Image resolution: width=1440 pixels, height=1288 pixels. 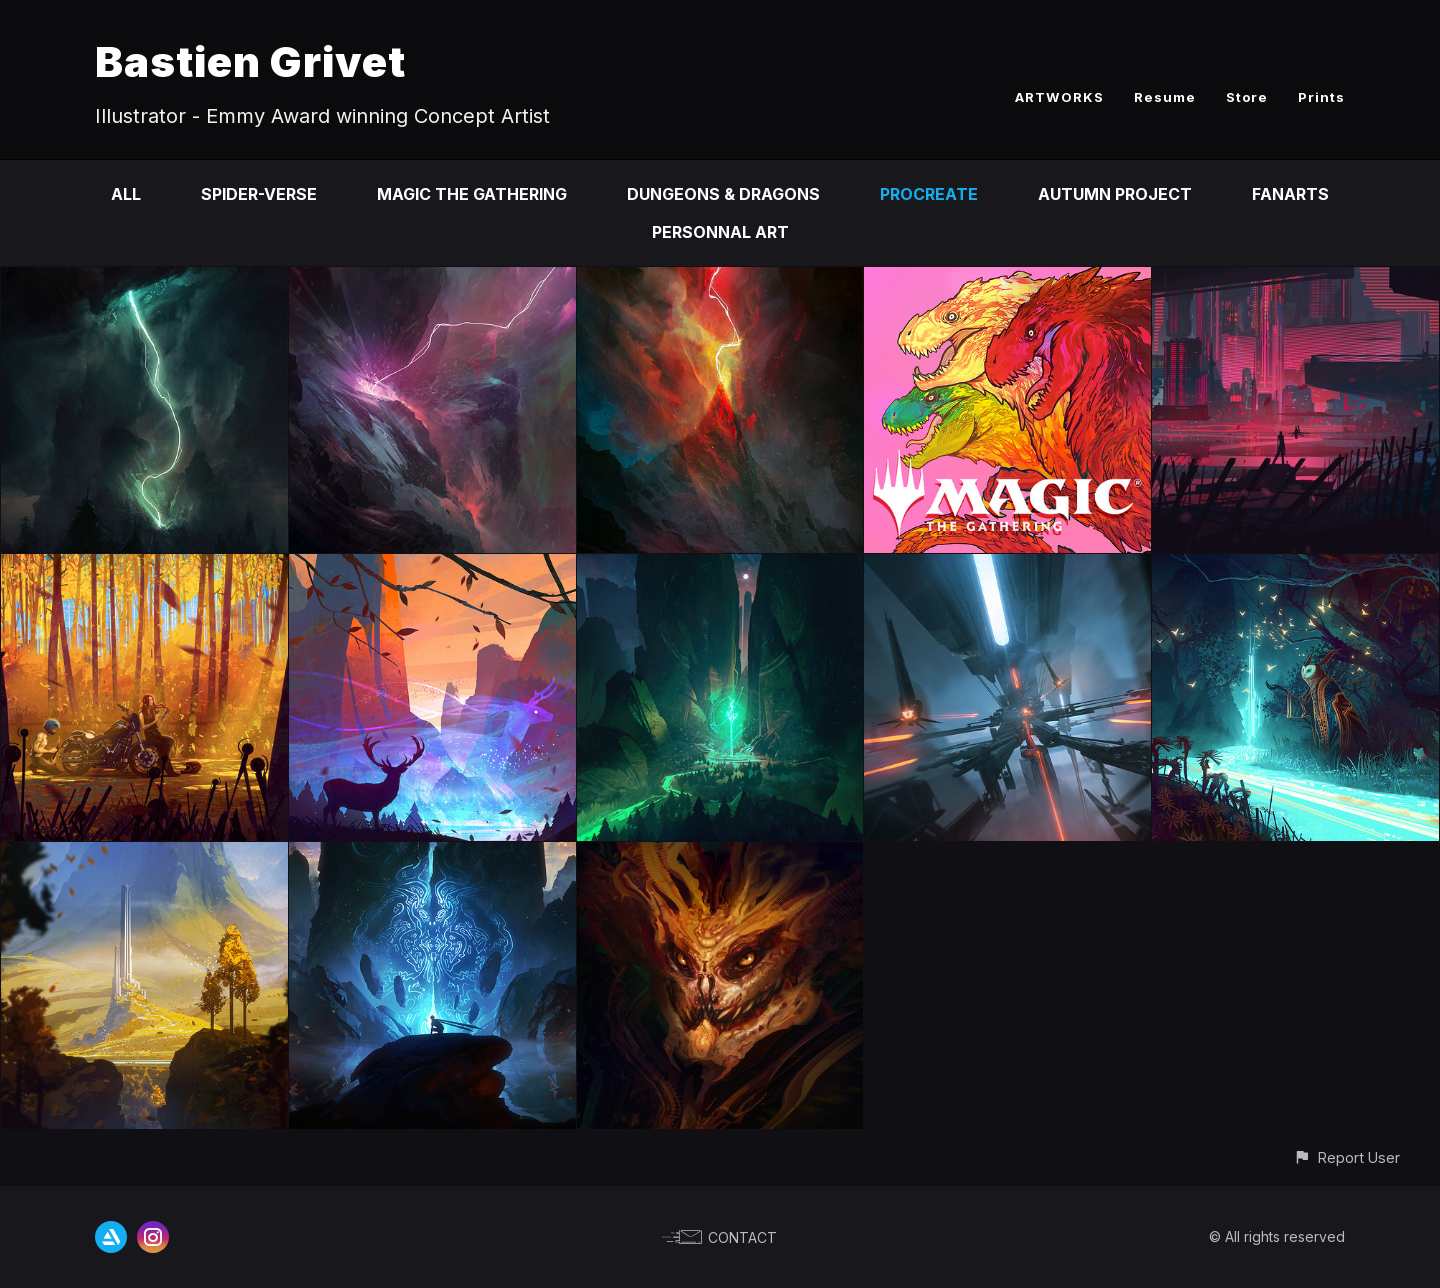 I want to click on Autumn Project, so click(x=1115, y=194).